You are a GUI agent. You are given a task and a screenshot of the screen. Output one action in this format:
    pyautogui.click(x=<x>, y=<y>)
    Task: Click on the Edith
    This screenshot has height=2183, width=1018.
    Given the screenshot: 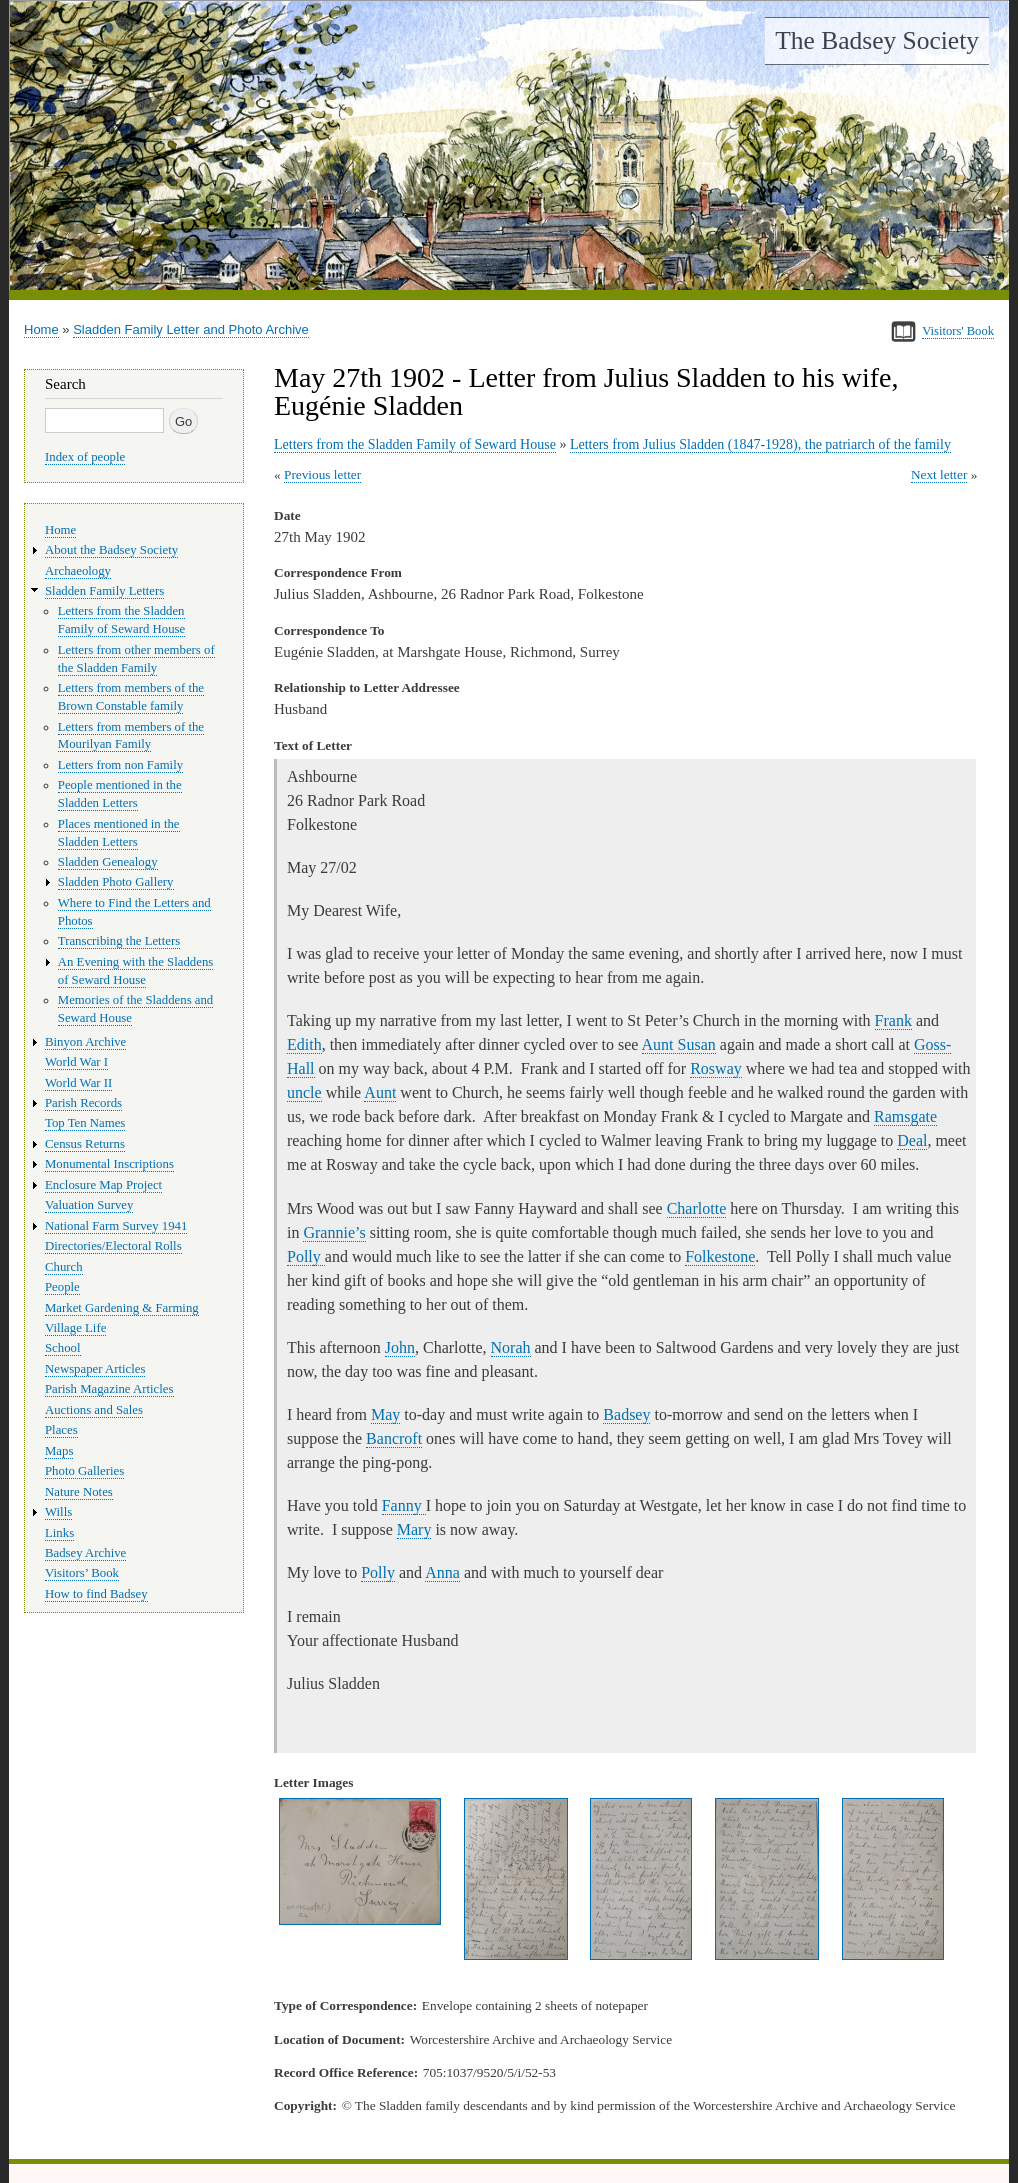 What is the action you would take?
    pyautogui.click(x=304, y=1044)
    